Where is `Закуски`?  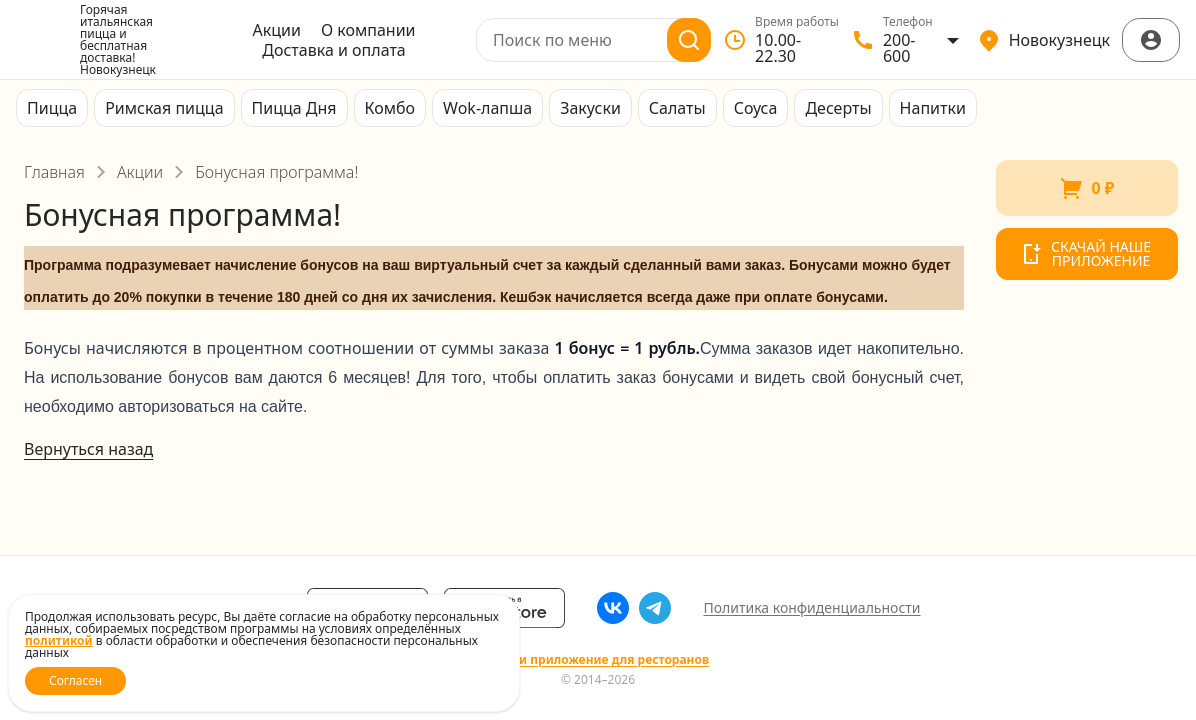
Закуски is located at coordinates (590, 108).